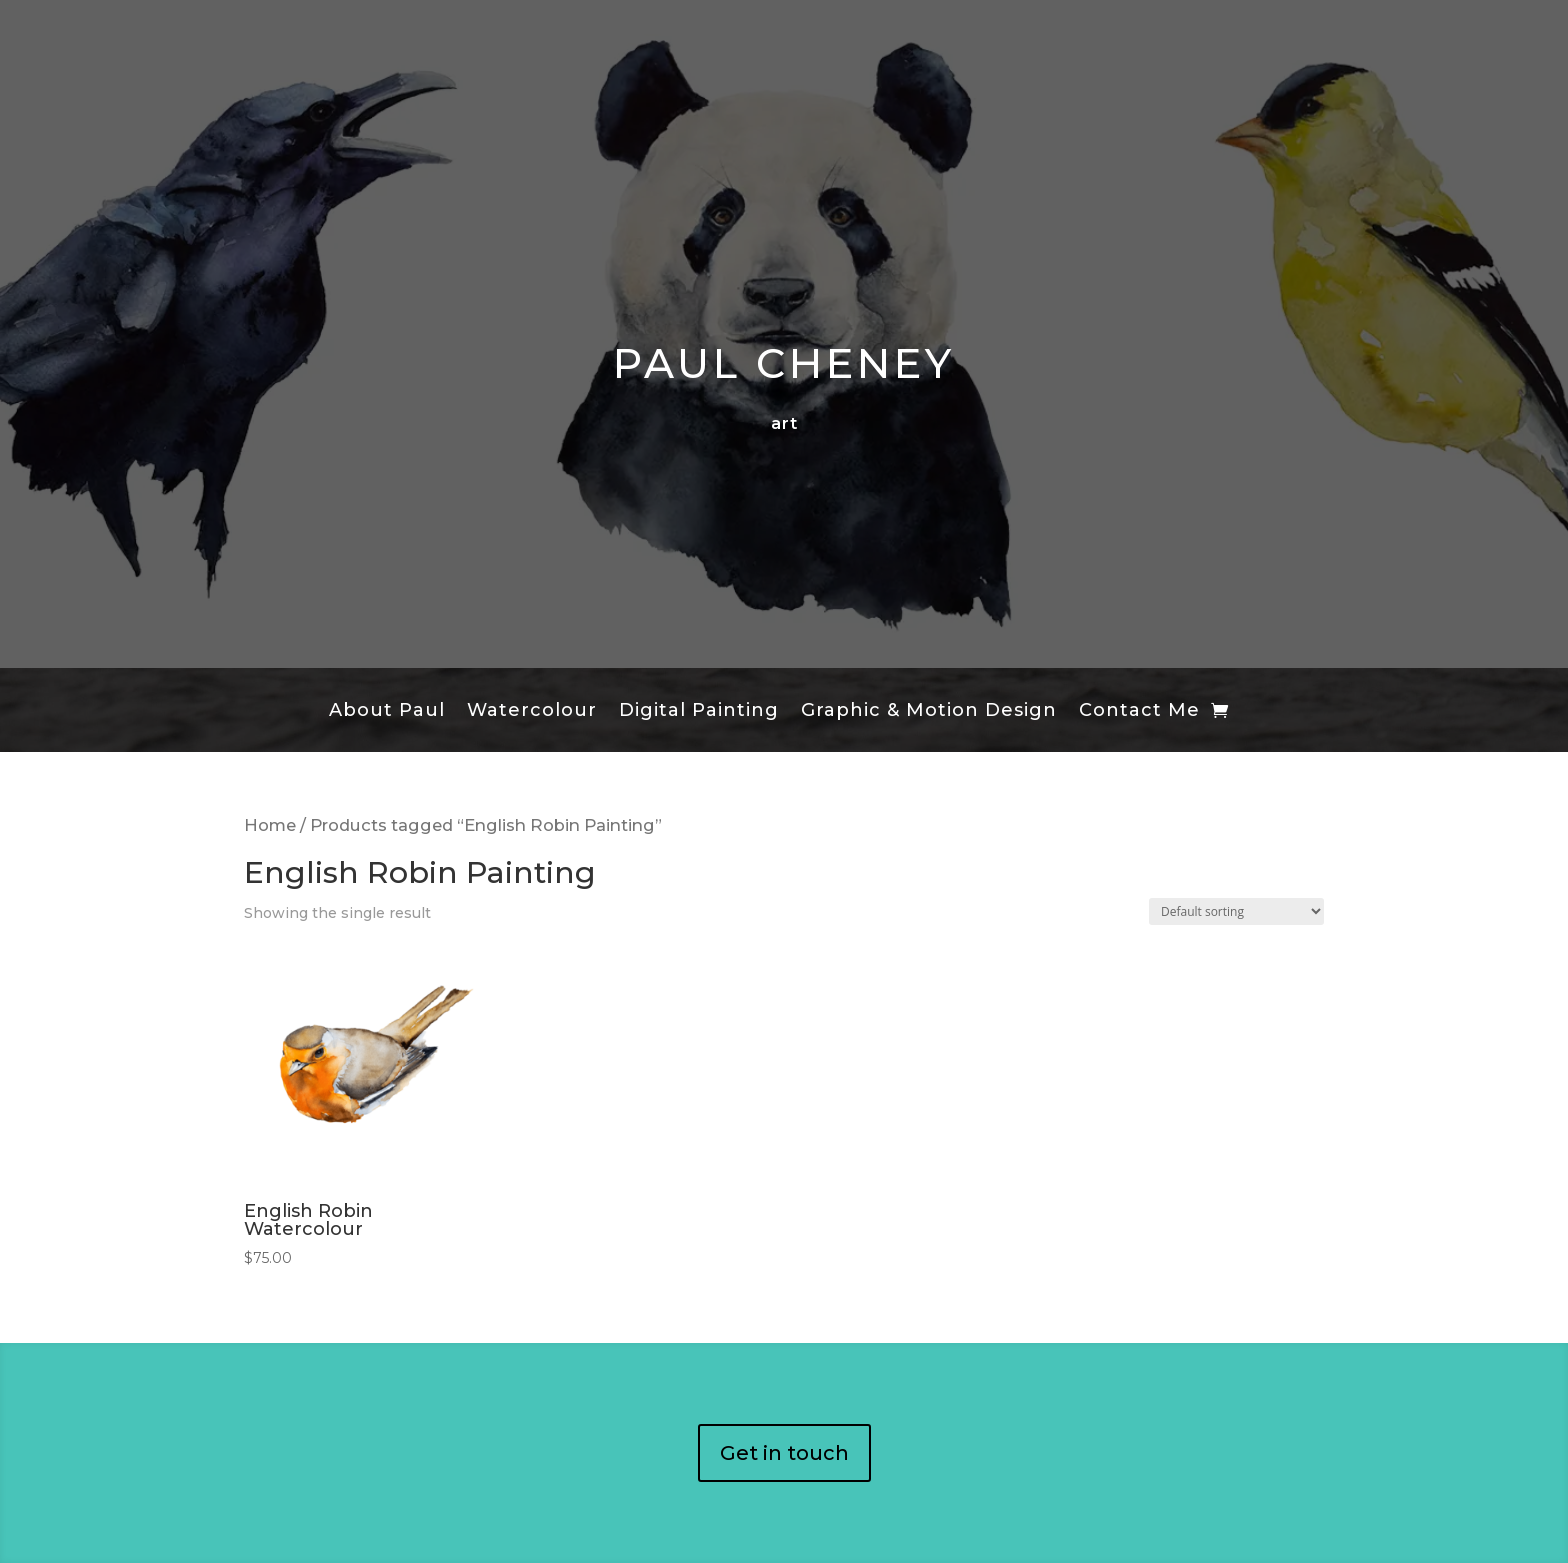 The width and height of the screenshot is (1568, 1563). What do you see at coordinates (387, 712) in the screenshot?
I see `About Paul` at bounding box center [387, 712].